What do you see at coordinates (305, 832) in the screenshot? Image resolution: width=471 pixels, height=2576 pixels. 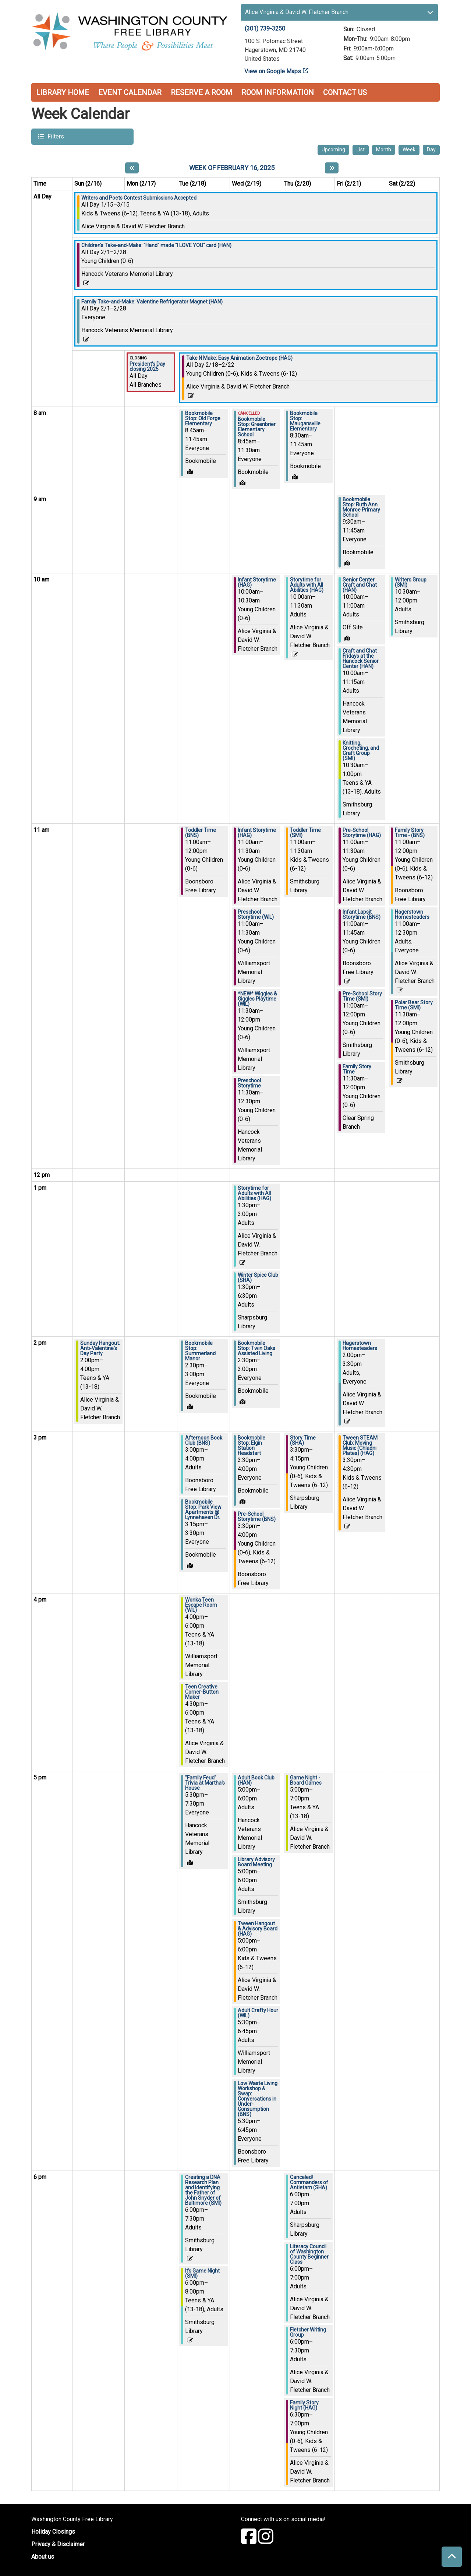 I see `Toddler Time (SMI) [View more about "Toddler Time (SMI)" on Thursday, February 20, 2025 @ 11:00am]` at bounding box center [305, 832].